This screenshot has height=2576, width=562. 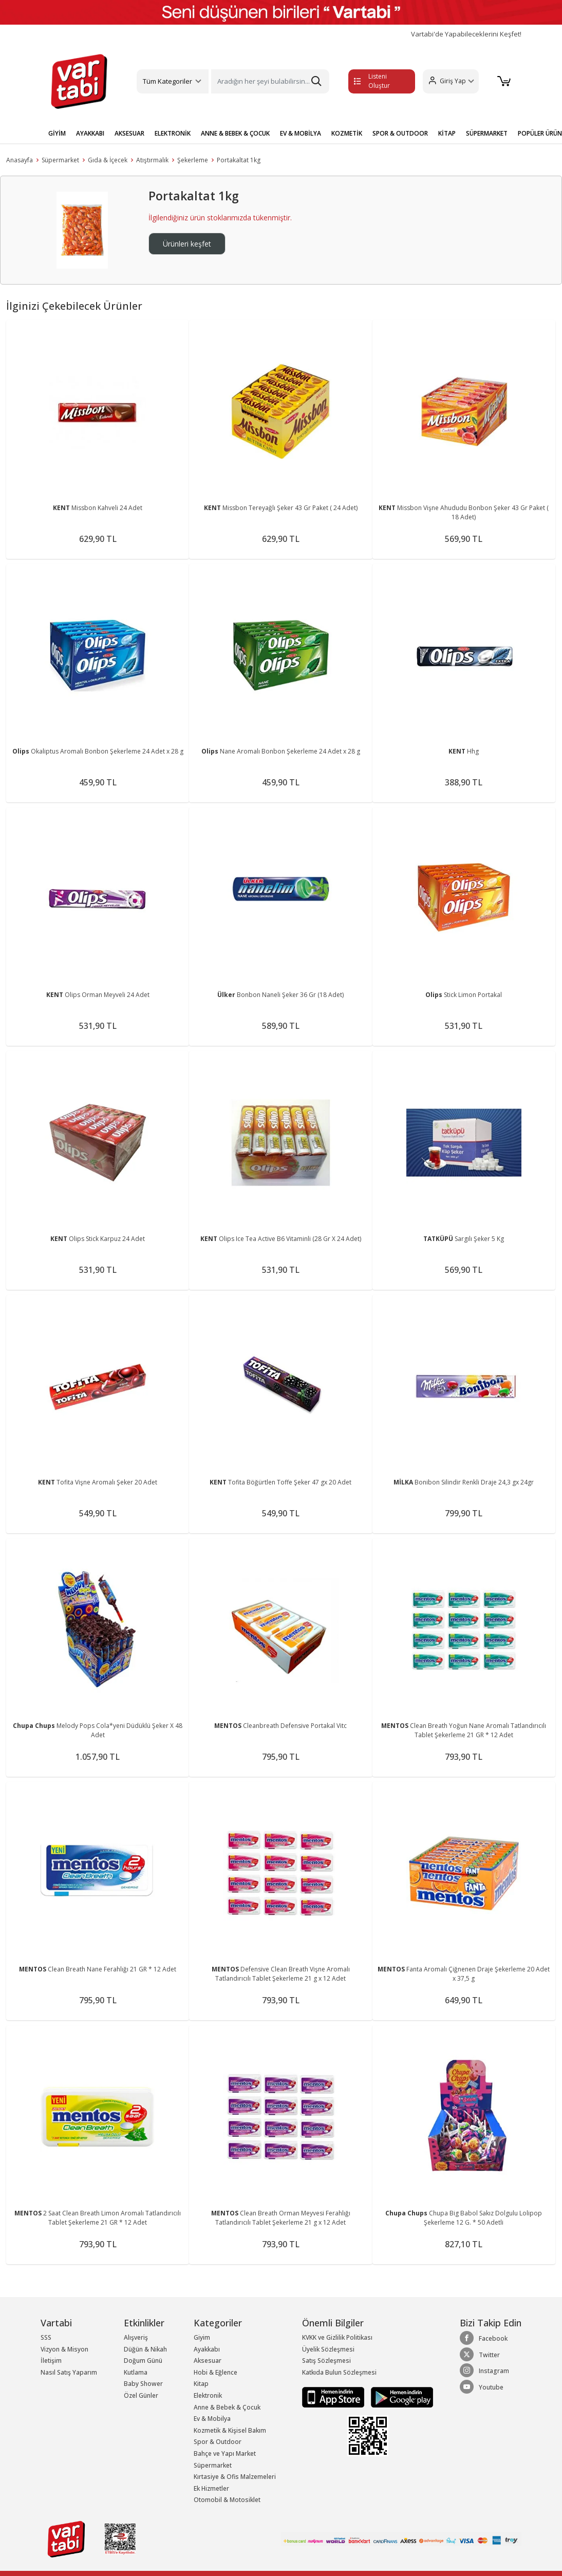 What do you see at coordinates (235, 2476) in the screenshot?
I see `Kırtasiye & Ofis Malzemeleri` at bounding box center [235, 2476].